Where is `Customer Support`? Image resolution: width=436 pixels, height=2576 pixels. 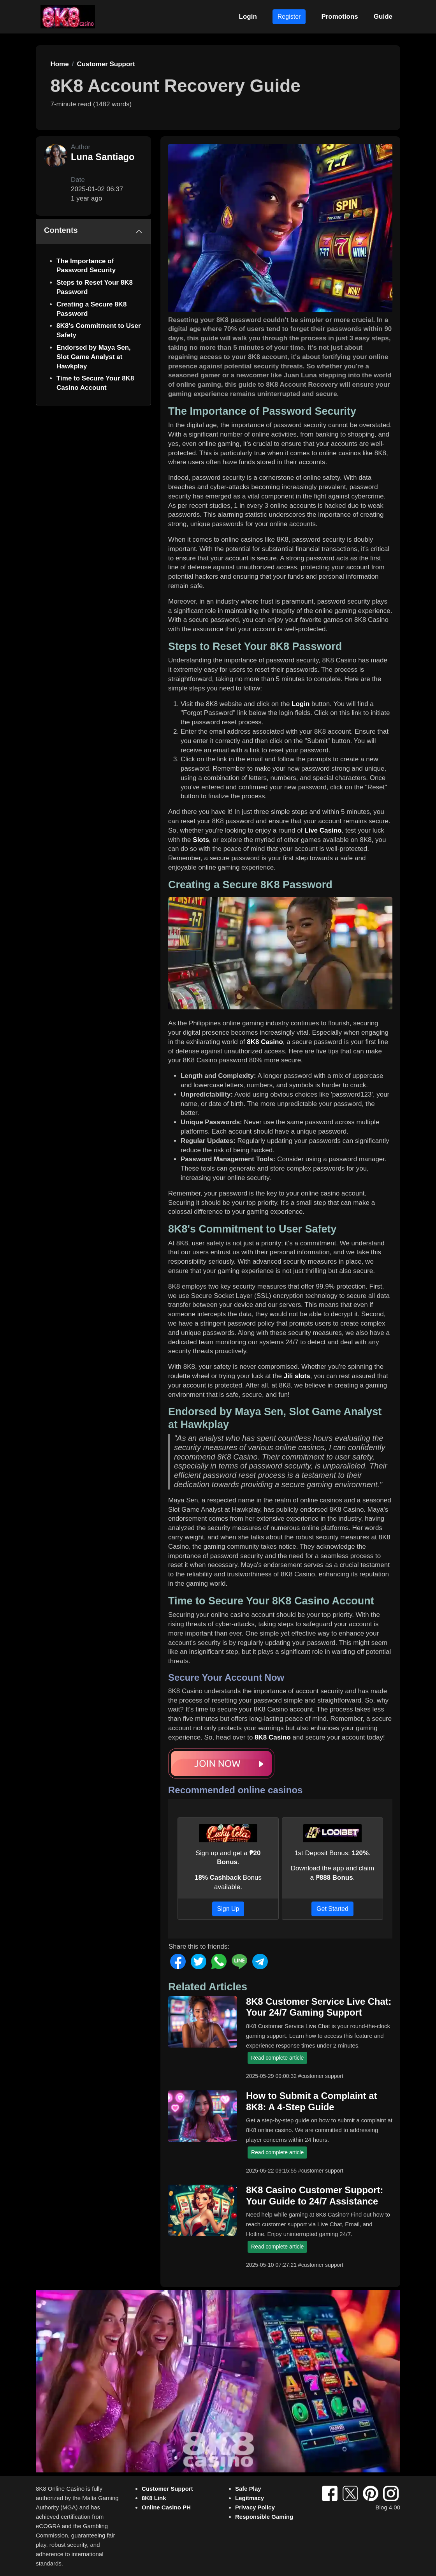
Customer Support is located at coordinates (167, 2488).